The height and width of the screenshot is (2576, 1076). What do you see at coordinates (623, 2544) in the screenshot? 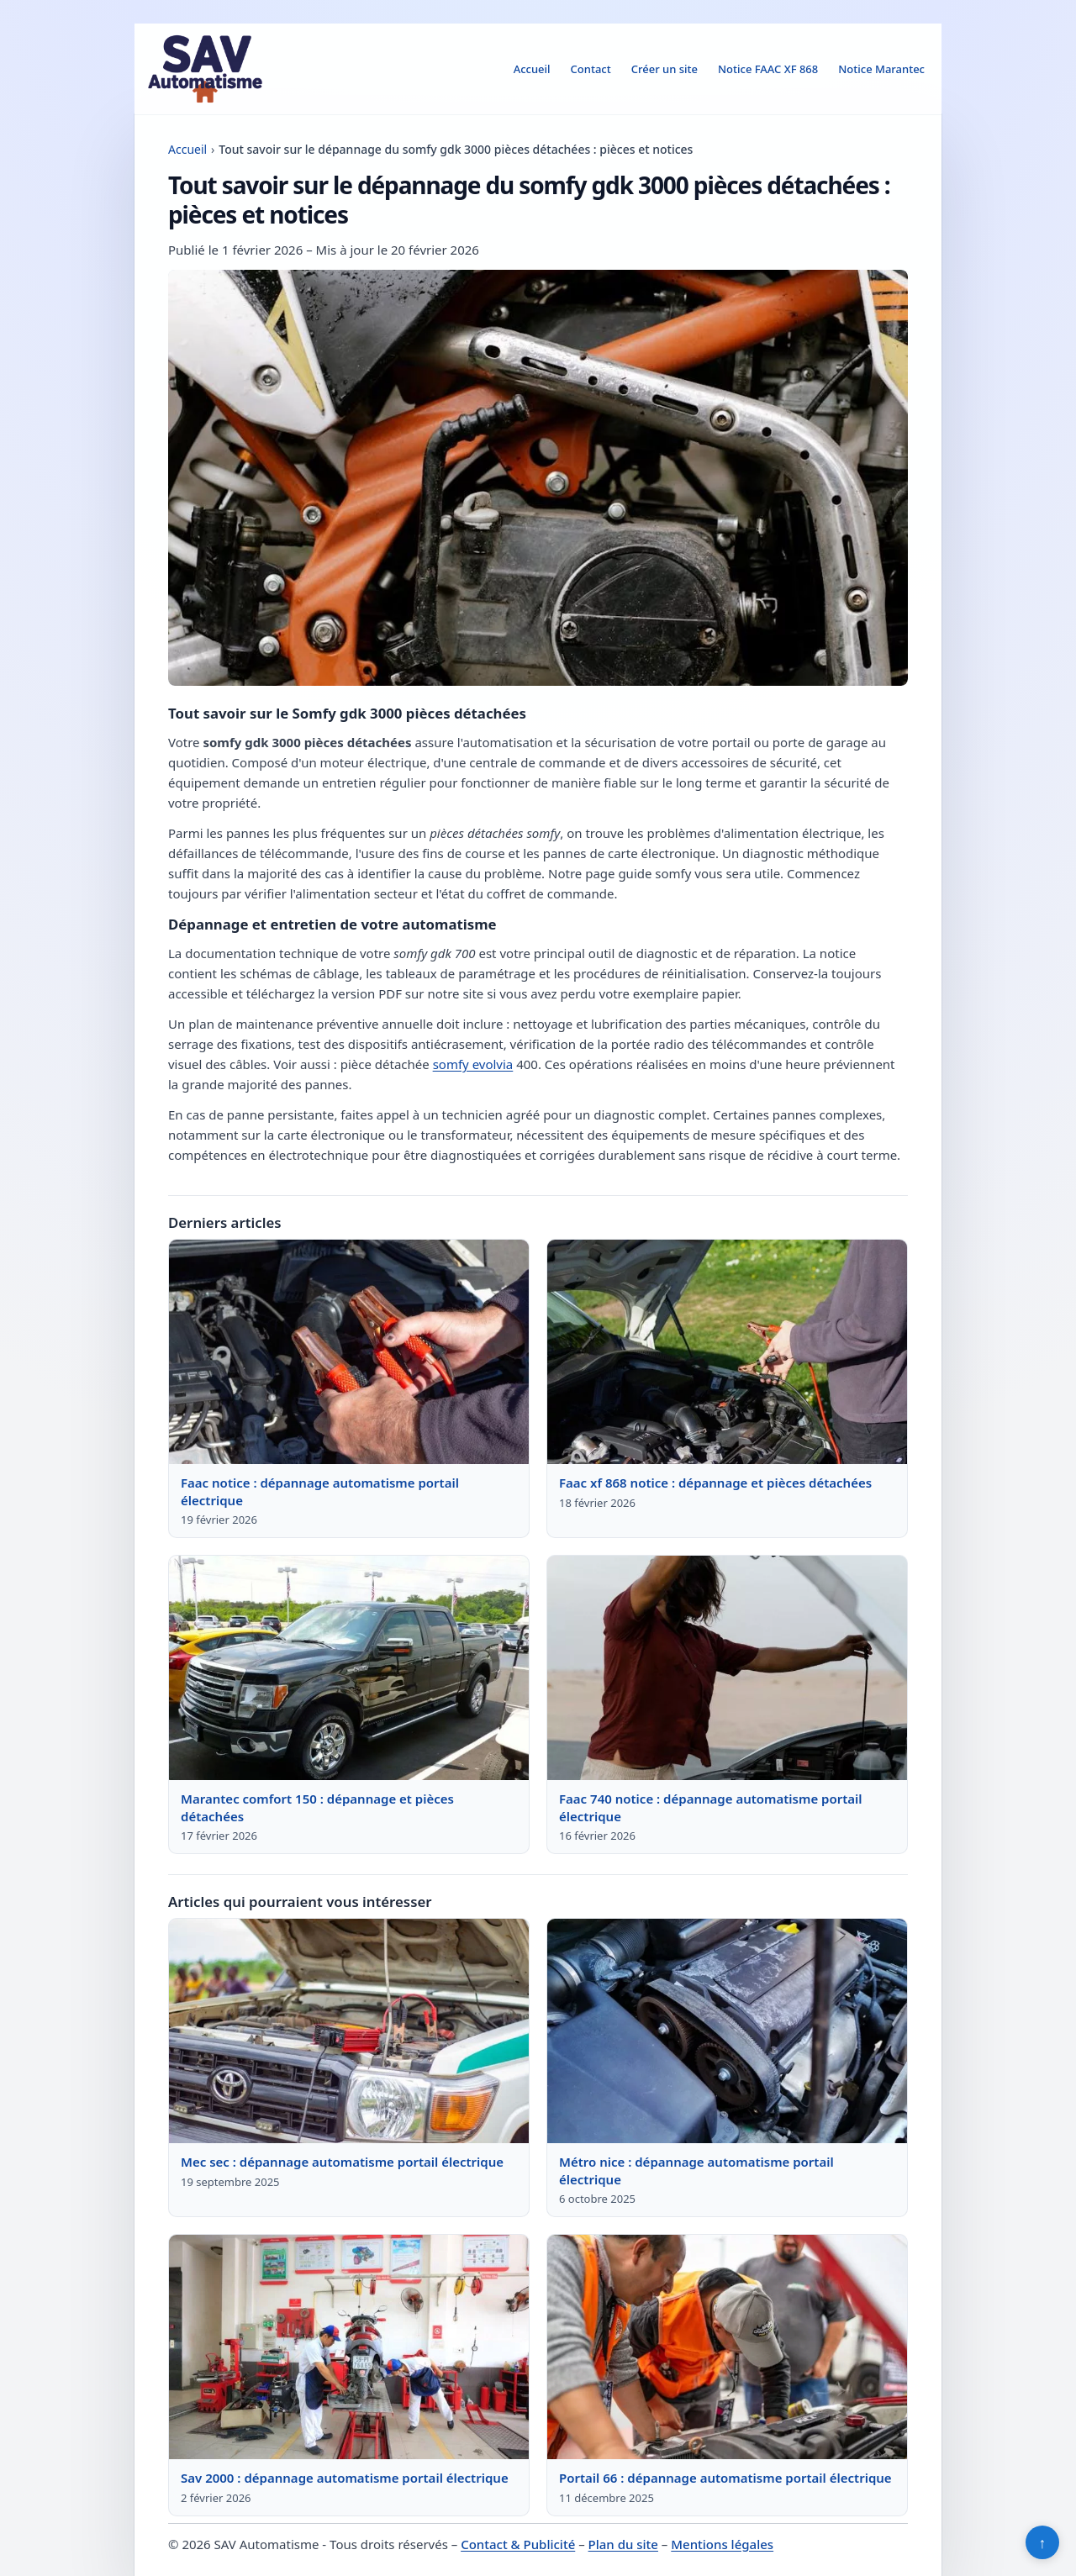
I see `Plan du site` at bounding box center [623, 2544].